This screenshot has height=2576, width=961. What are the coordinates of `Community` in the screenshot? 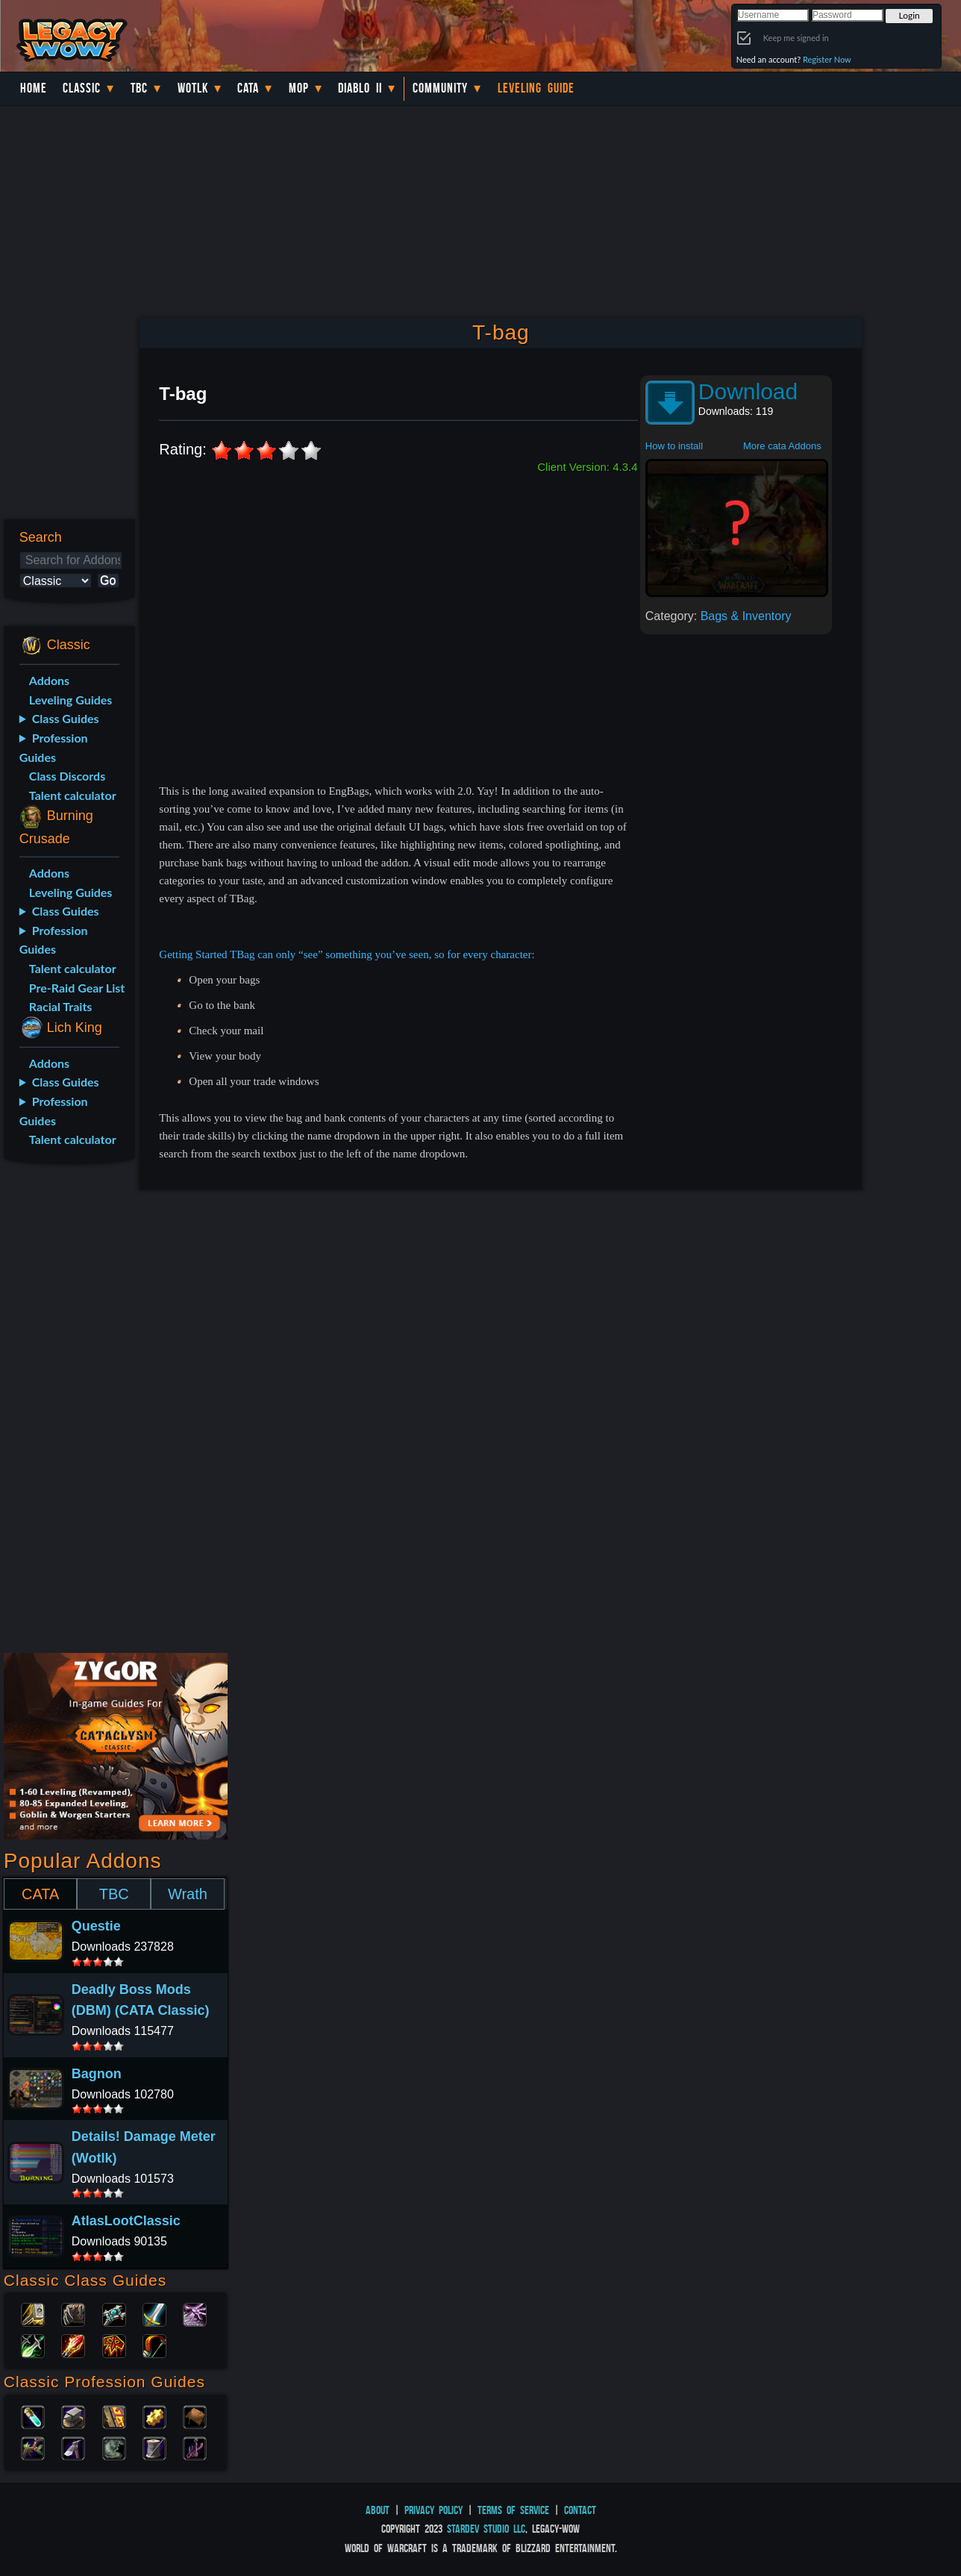 It's located at (440, 88).